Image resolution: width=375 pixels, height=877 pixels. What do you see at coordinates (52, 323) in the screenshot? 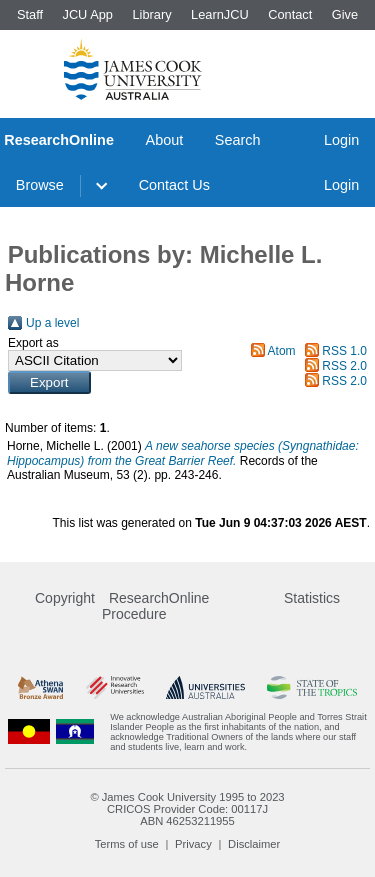
I see `Up a level` at bounding box center [52, 323].